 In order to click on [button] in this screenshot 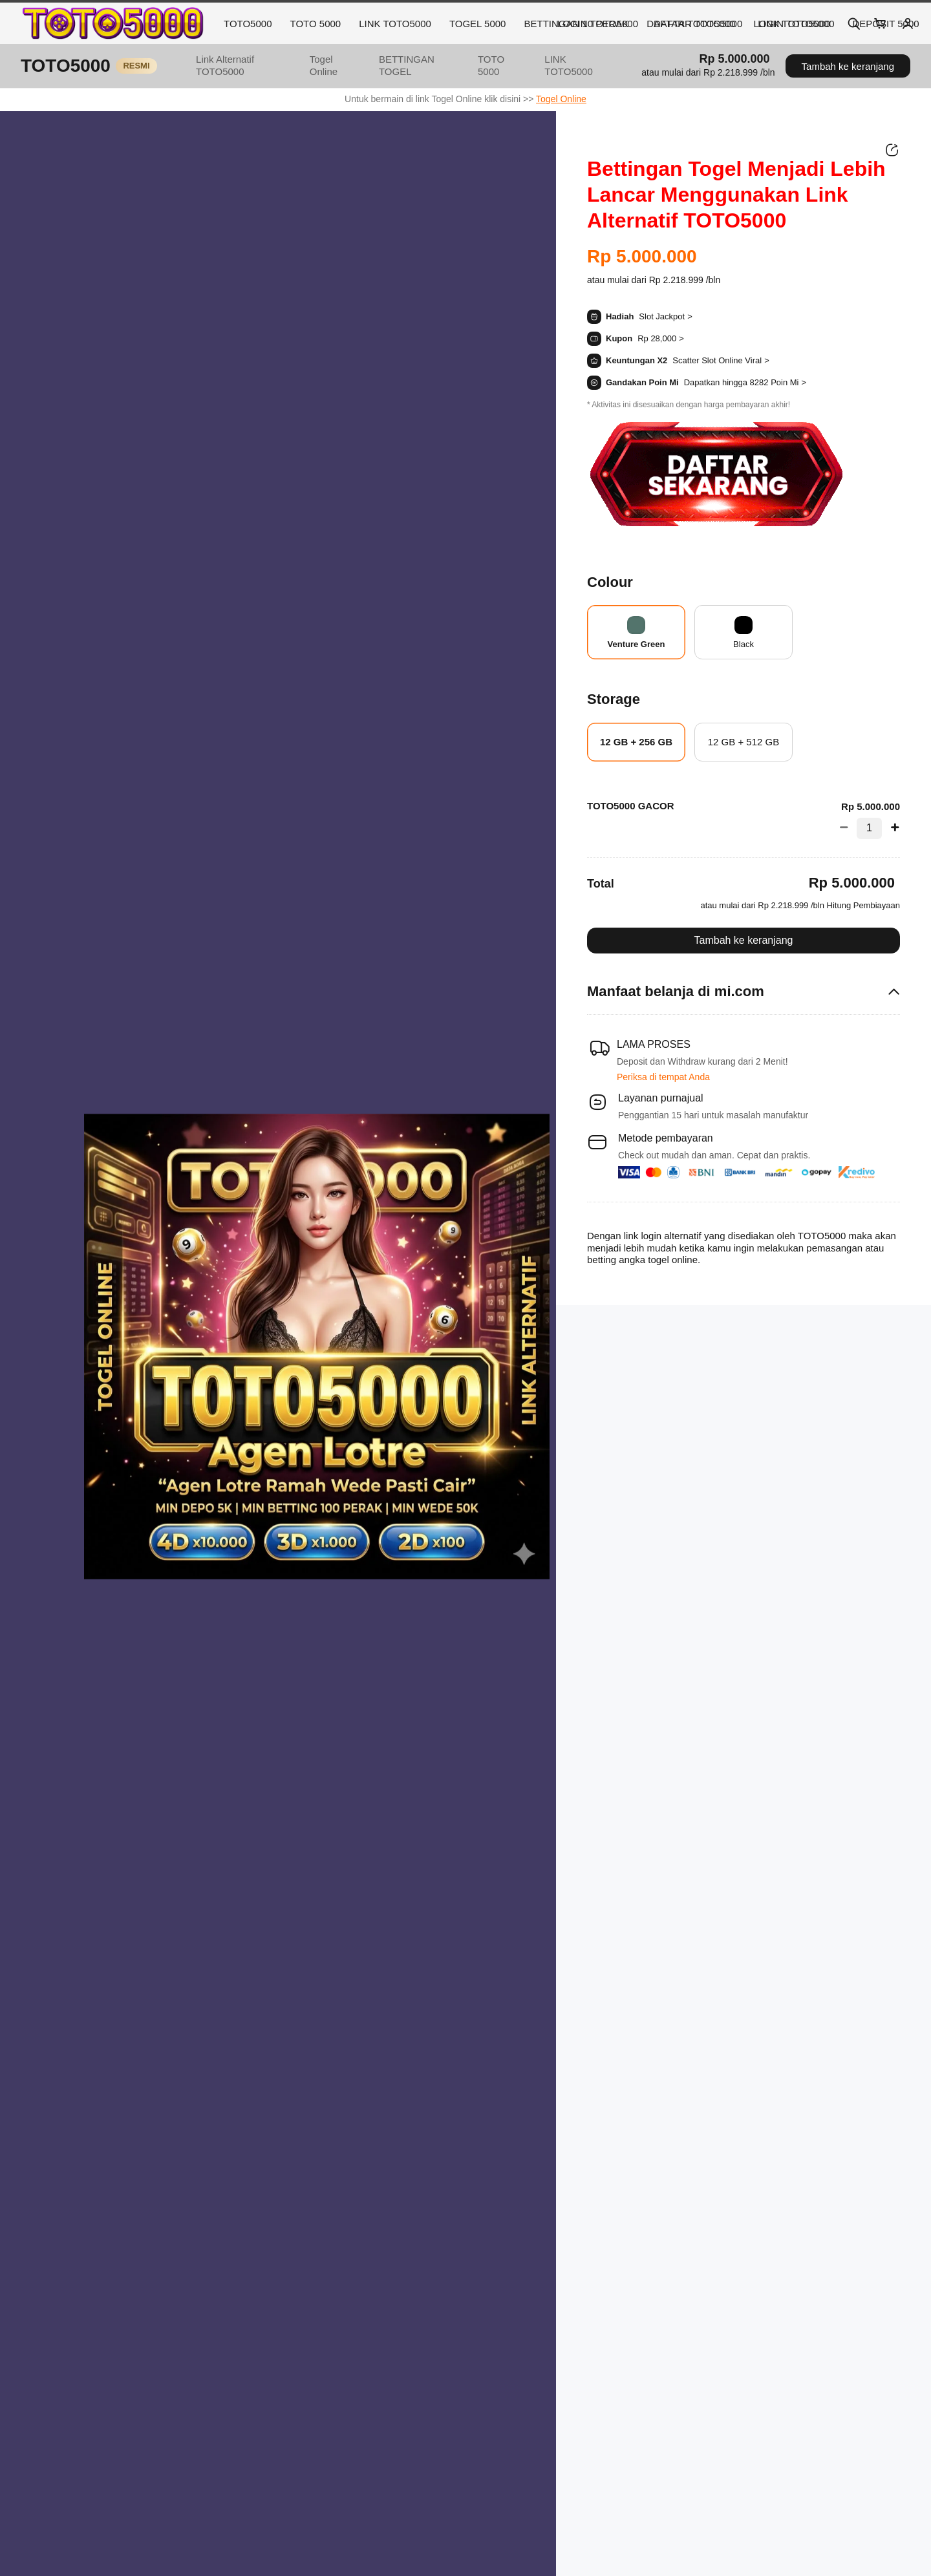, I will do `click(708, 73)`.